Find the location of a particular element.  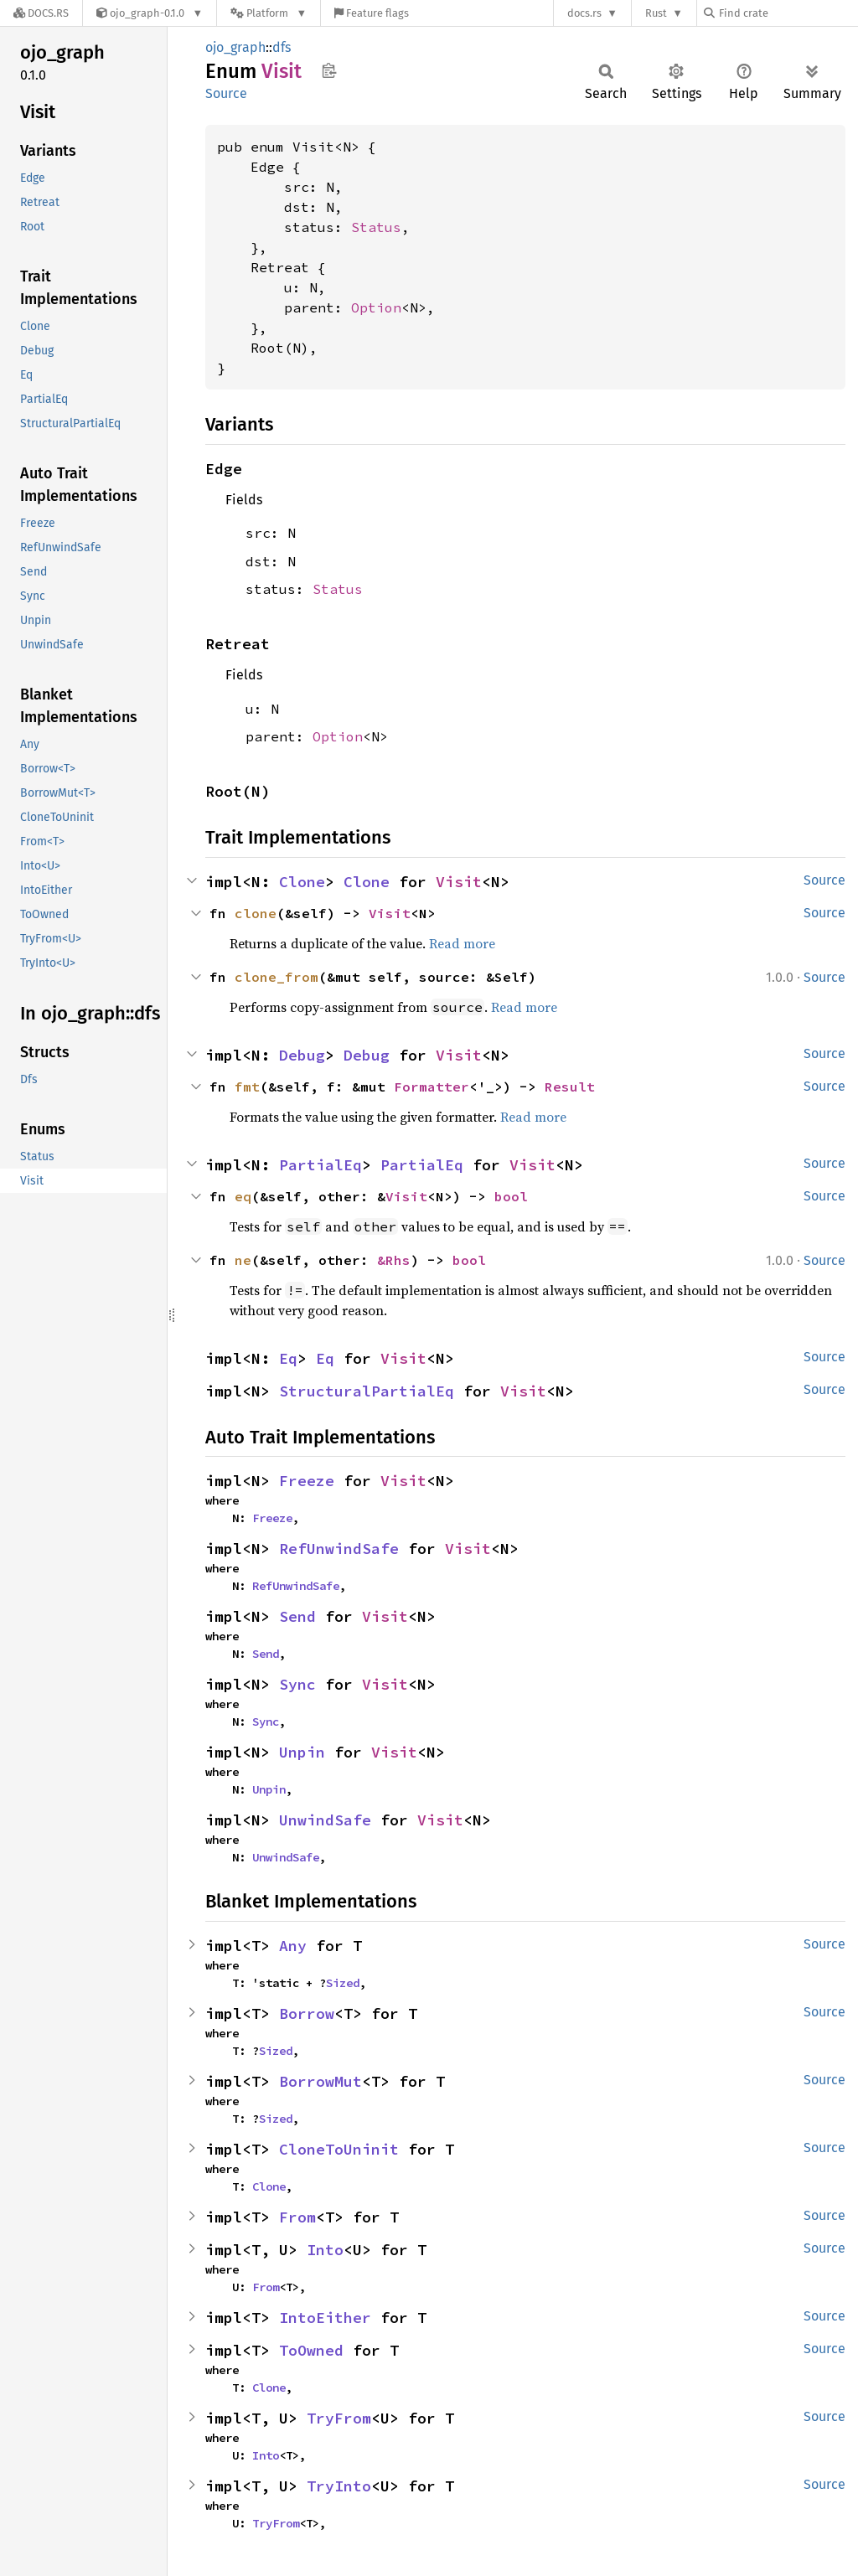

ToOwned is located at coordinates (311, 2350).